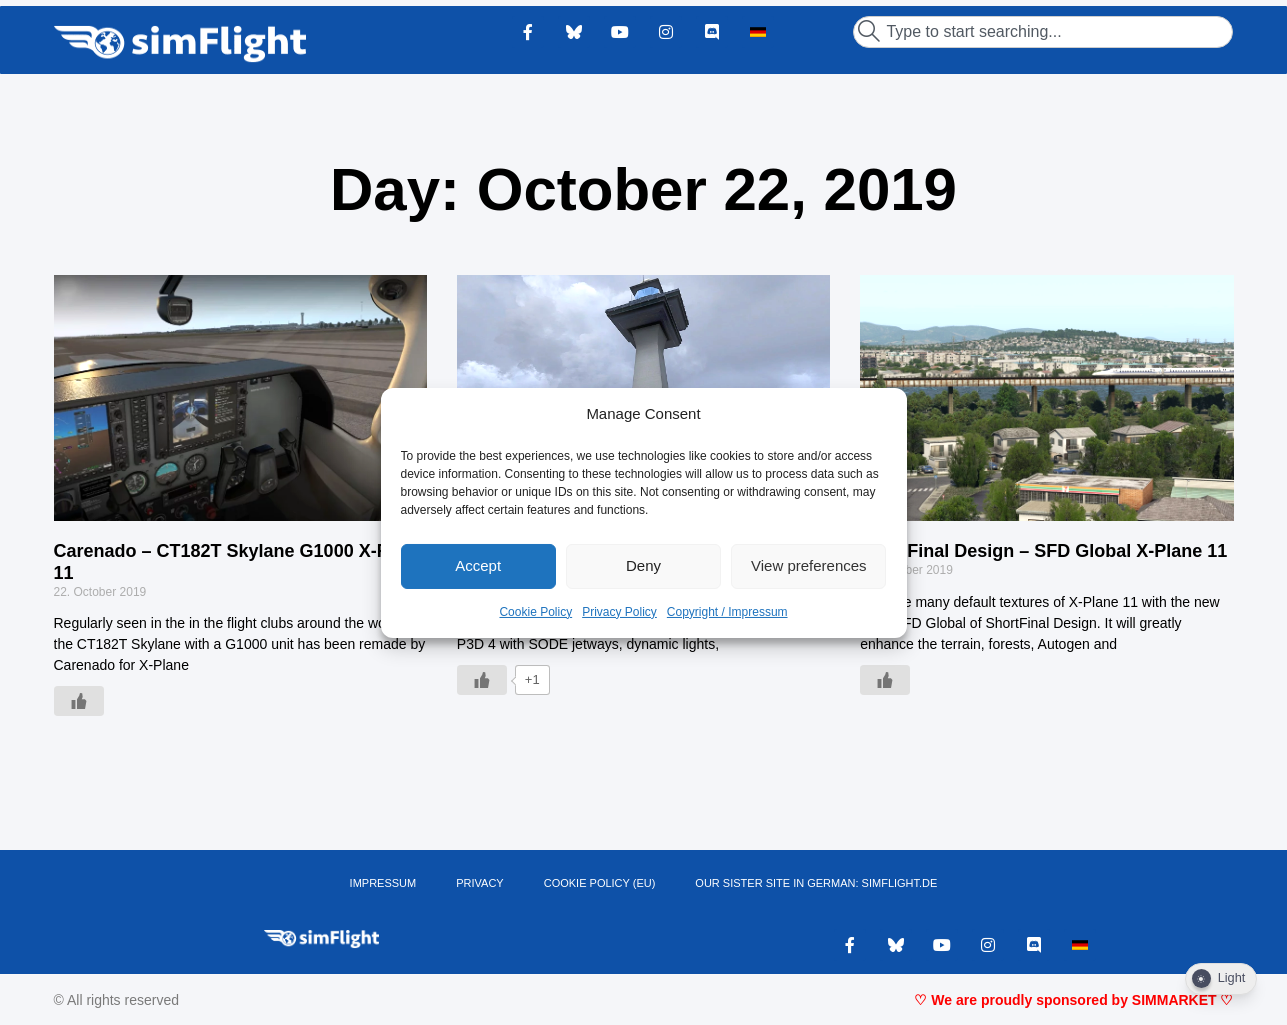 The width and height of the screenshot is (1287, 1025). Describe the element at coordinates (1073, 1000) in the screenshot. I see `♡ We are proudly sponsored by SIMMARKET ♡` at that location.